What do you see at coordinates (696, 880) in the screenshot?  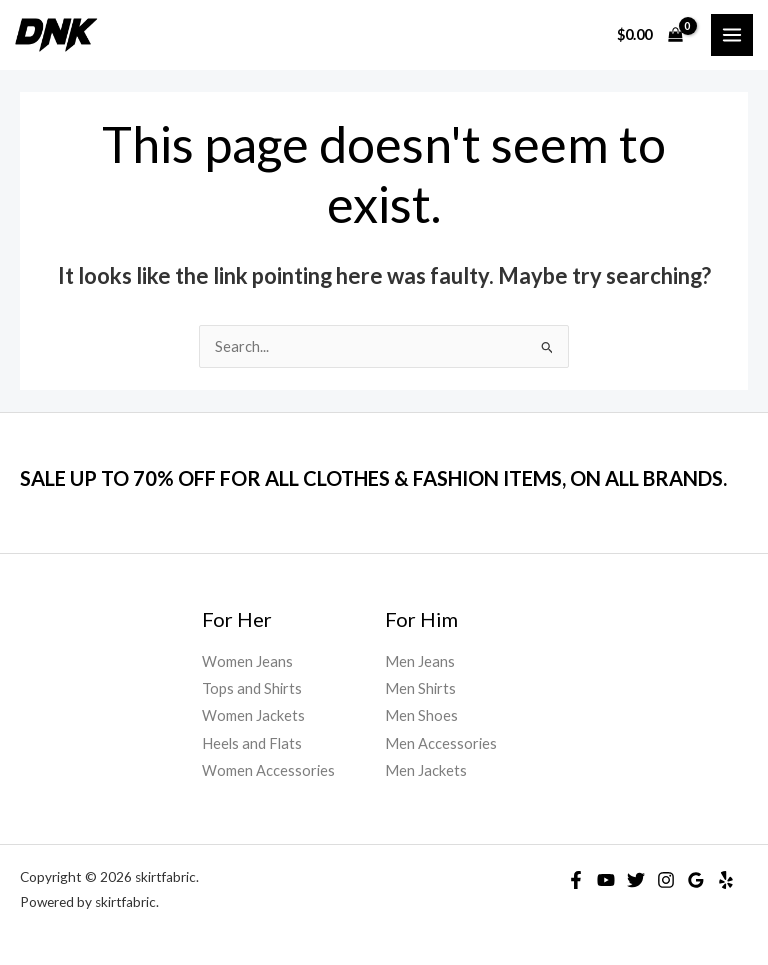 I see `[Google]` at bounding box center [696, 880].